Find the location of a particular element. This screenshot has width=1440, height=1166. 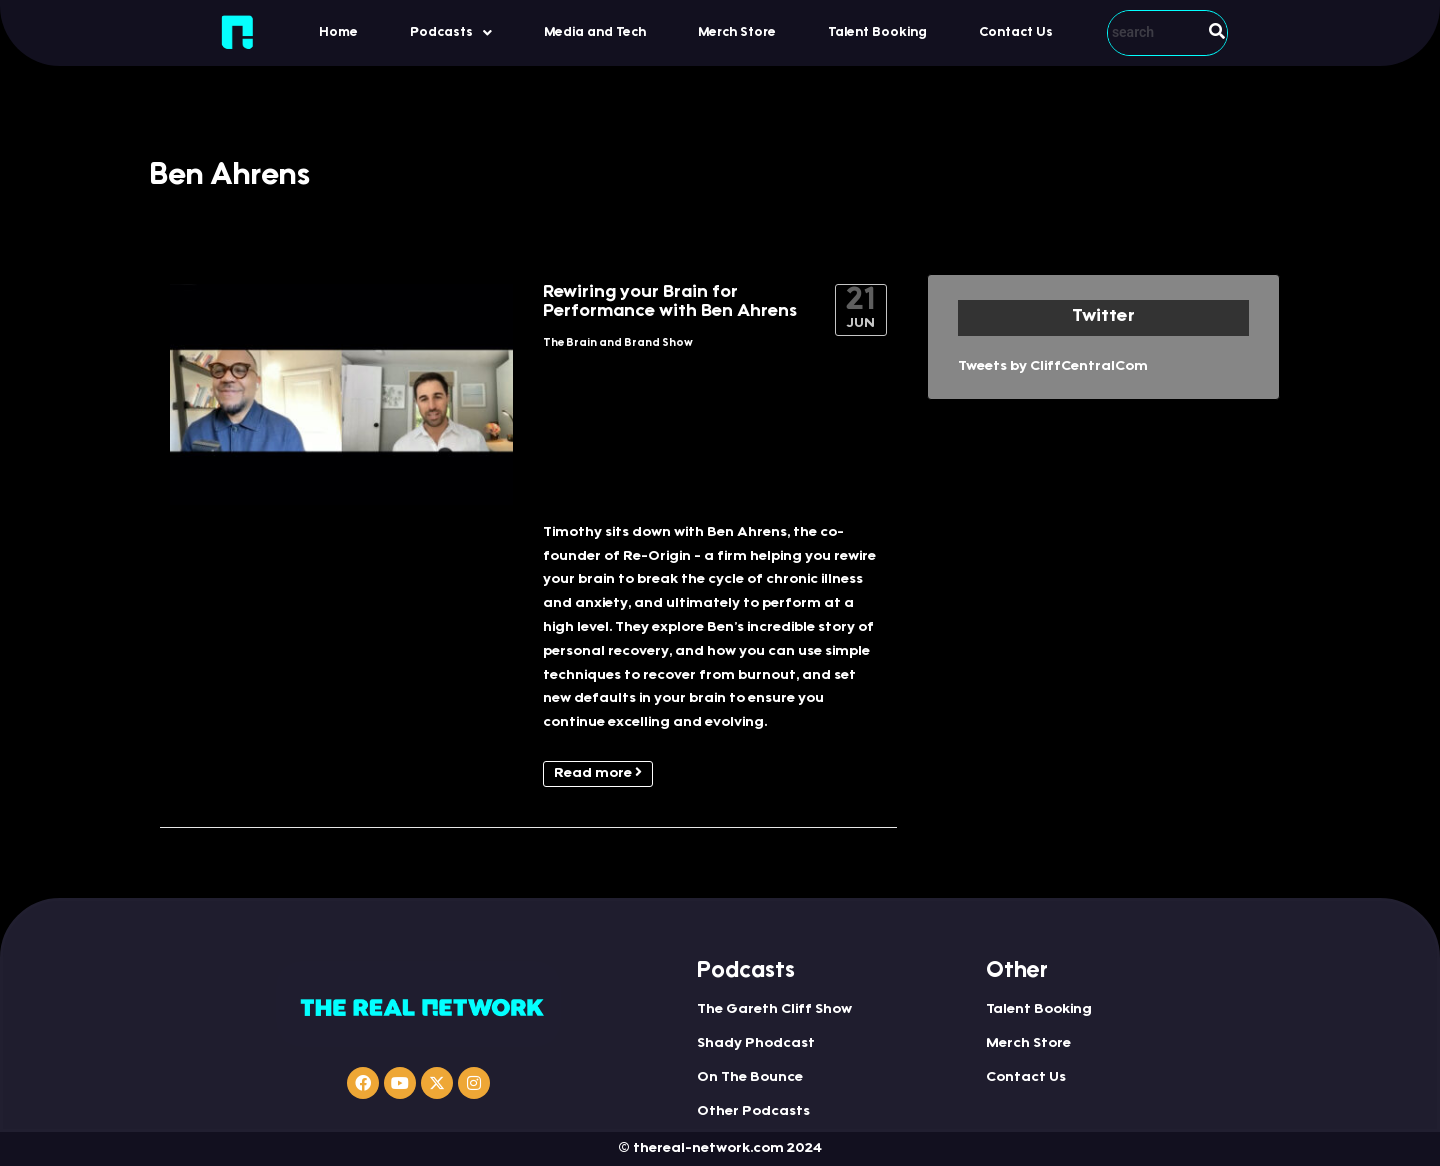

Media and Tech is located at coordinates (595, 32).